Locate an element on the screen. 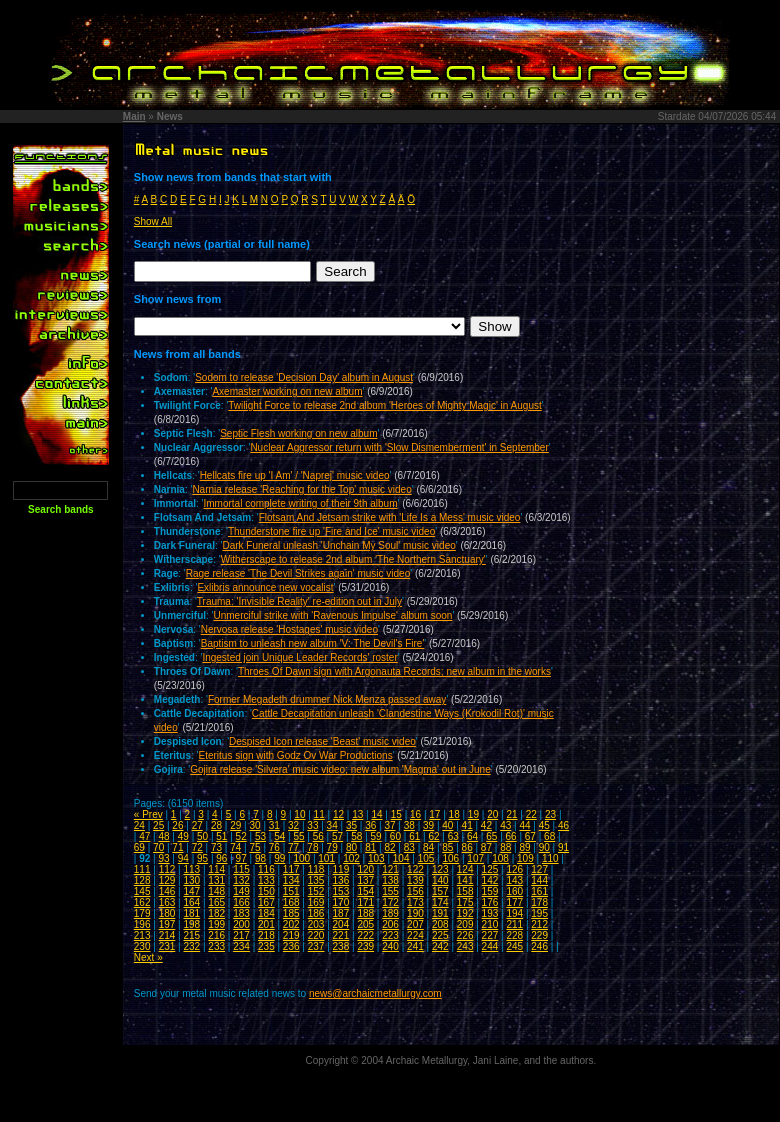 The width and height of the screenshot is (780, 1122). 12 is located at coordinates (338, 814).